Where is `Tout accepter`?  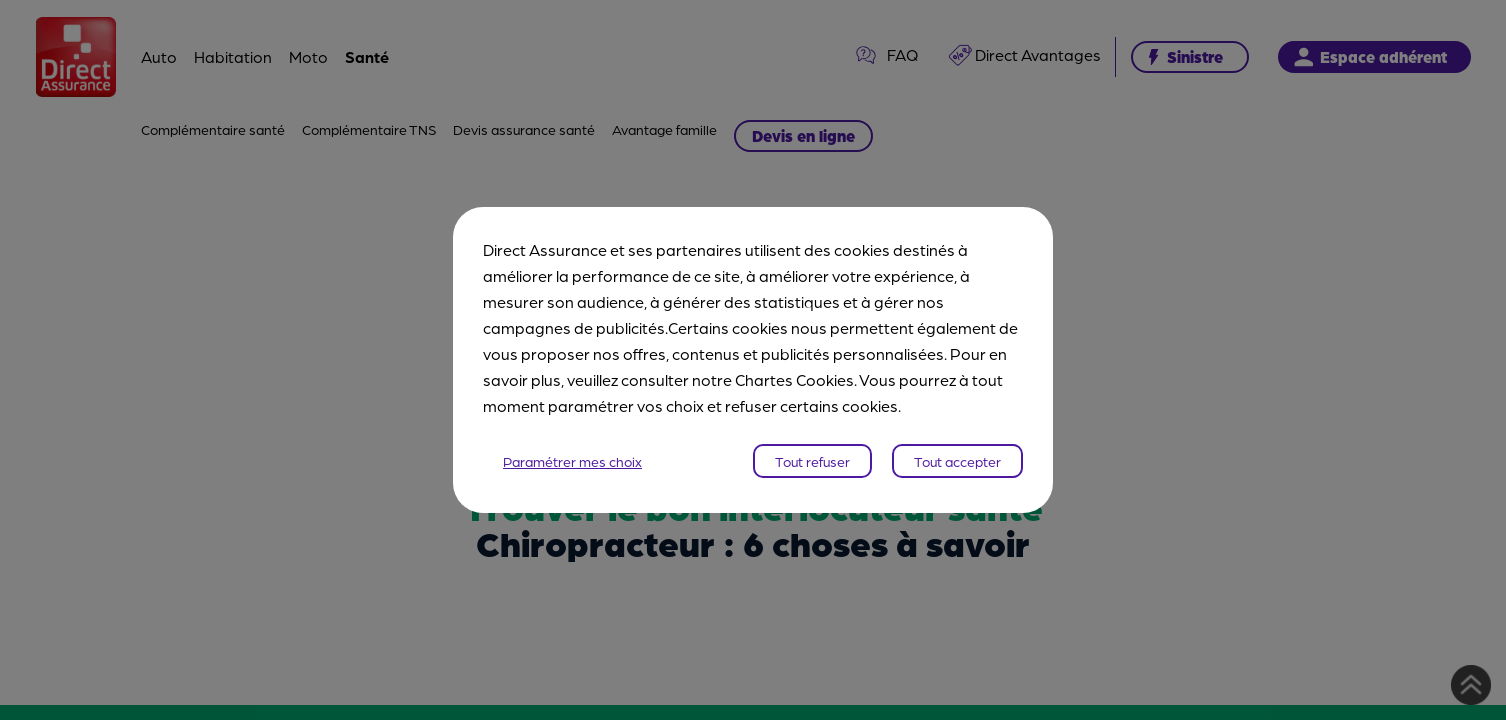
Tout accepter is located at coordinates (957, 461).